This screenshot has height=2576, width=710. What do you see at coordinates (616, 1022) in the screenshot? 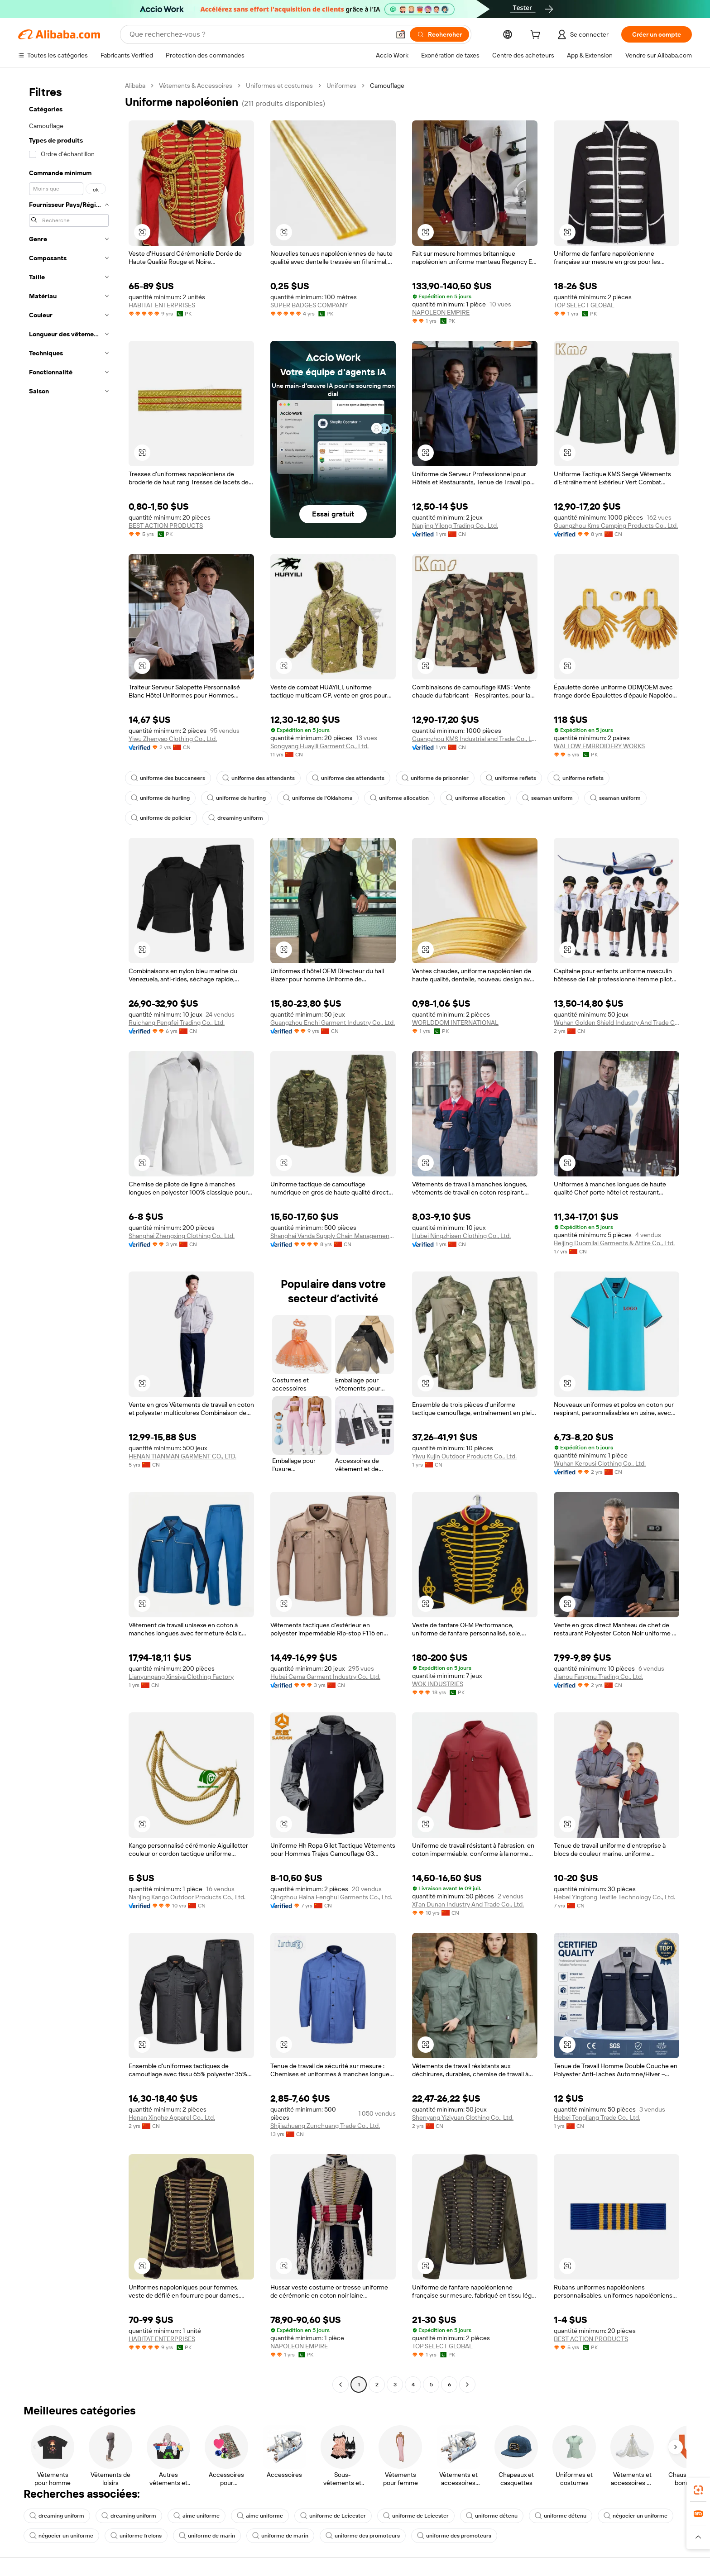
I see `Wuhan Golden Shield Industry And Trade Co., Ltd.` at bounding box center [616, 1022].